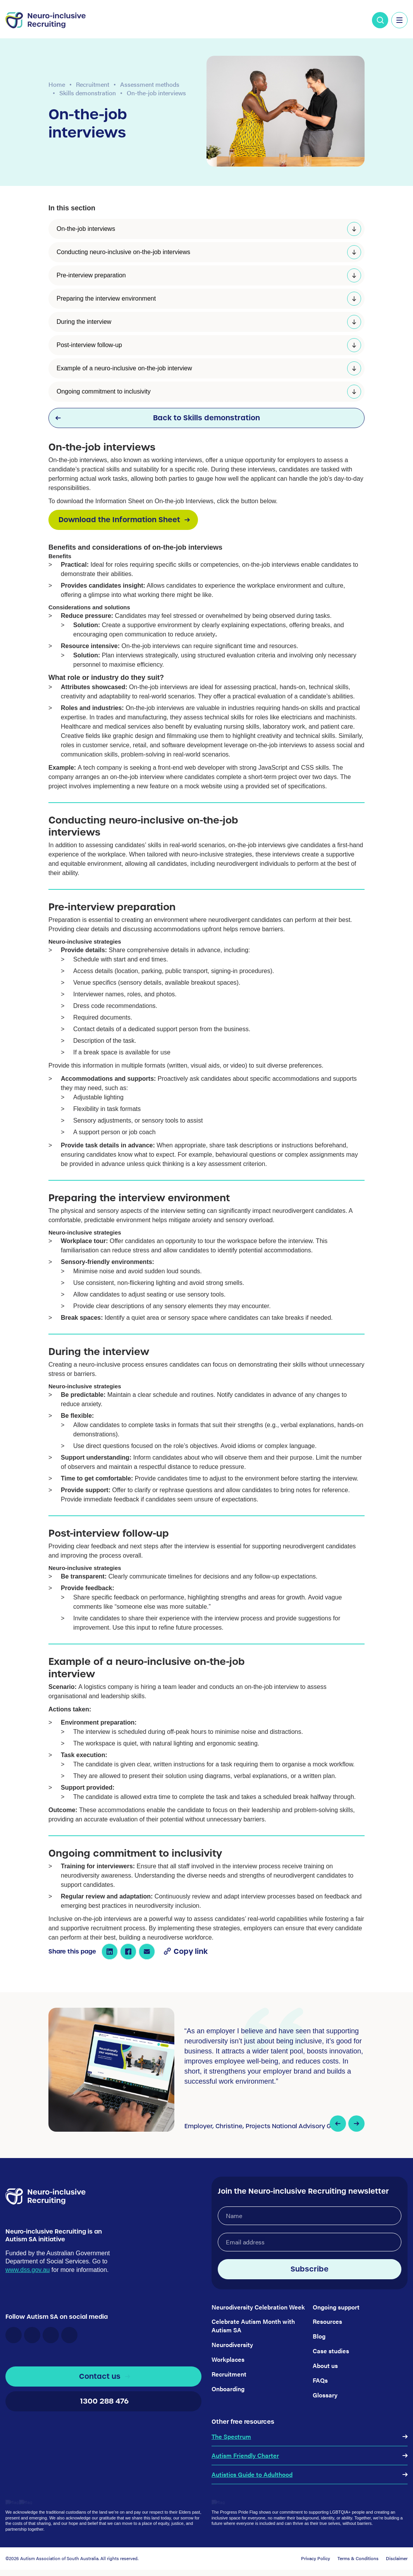 The image size is (413, 2576). I want to click on Workplaces, so click(228, 2359).